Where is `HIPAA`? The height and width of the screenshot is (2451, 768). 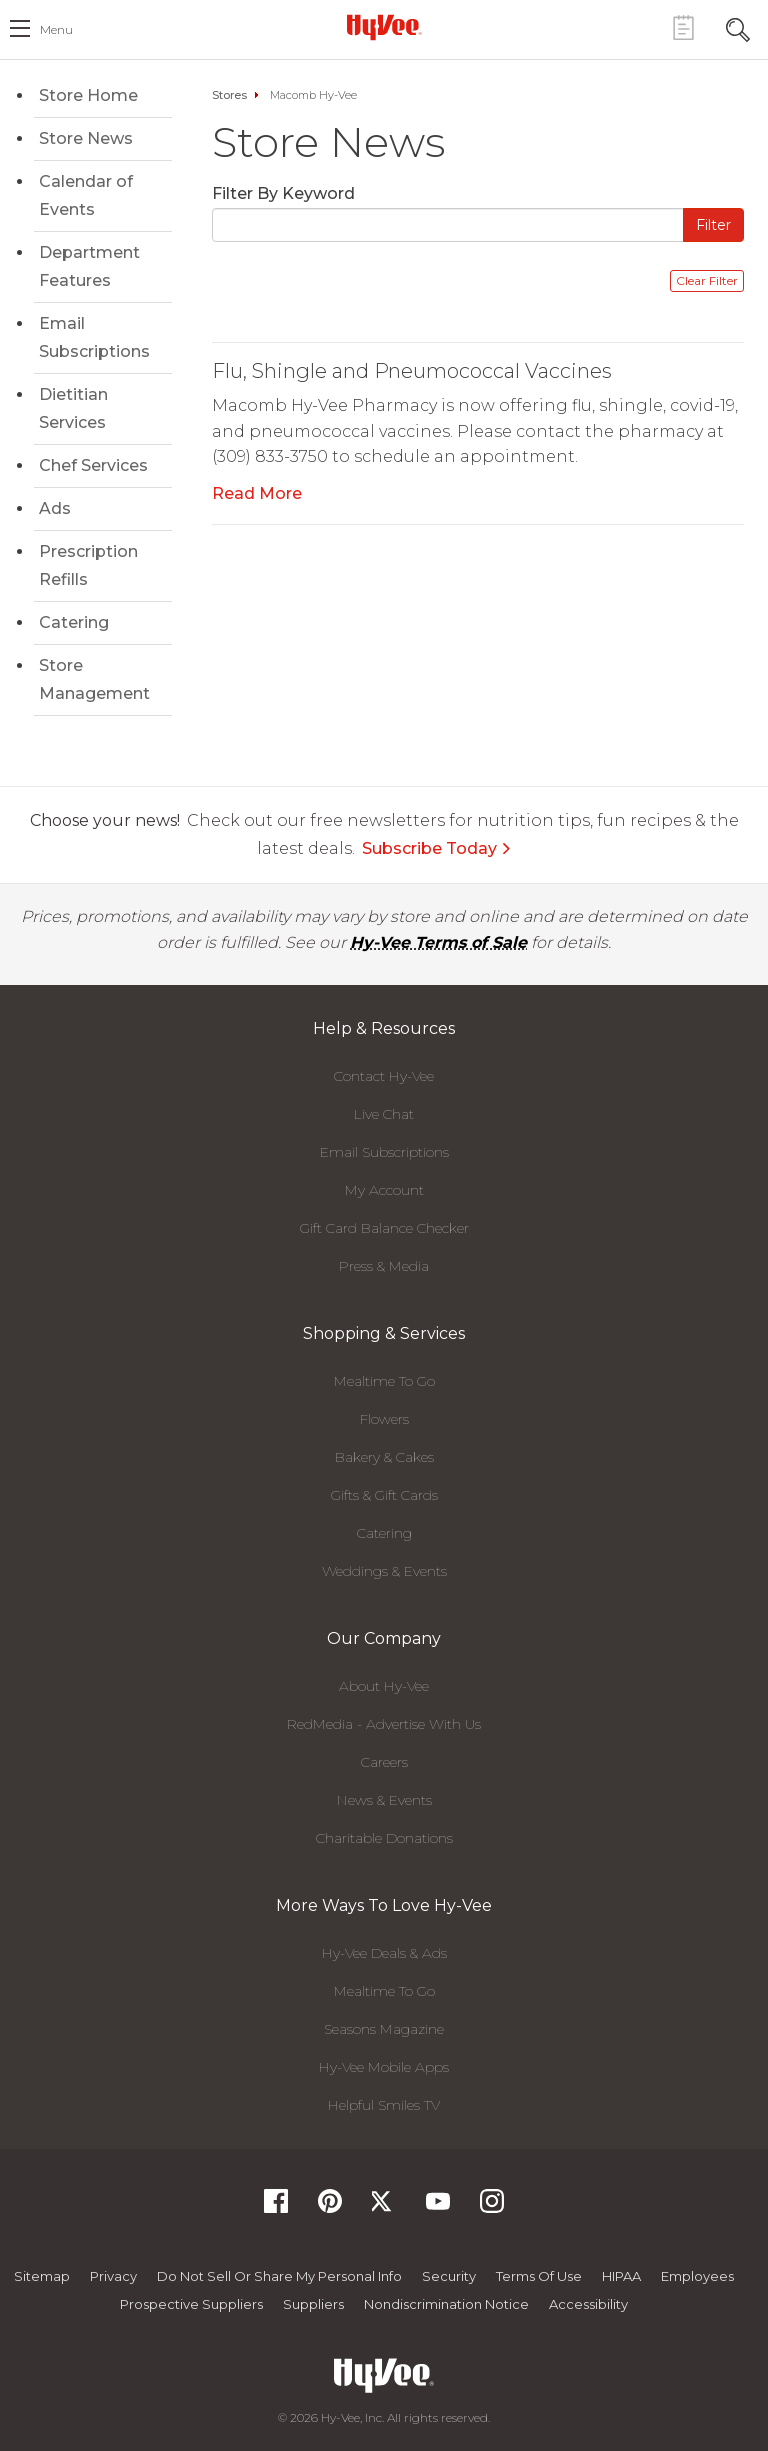 HIPAA is located at coordinates (621, 2276).